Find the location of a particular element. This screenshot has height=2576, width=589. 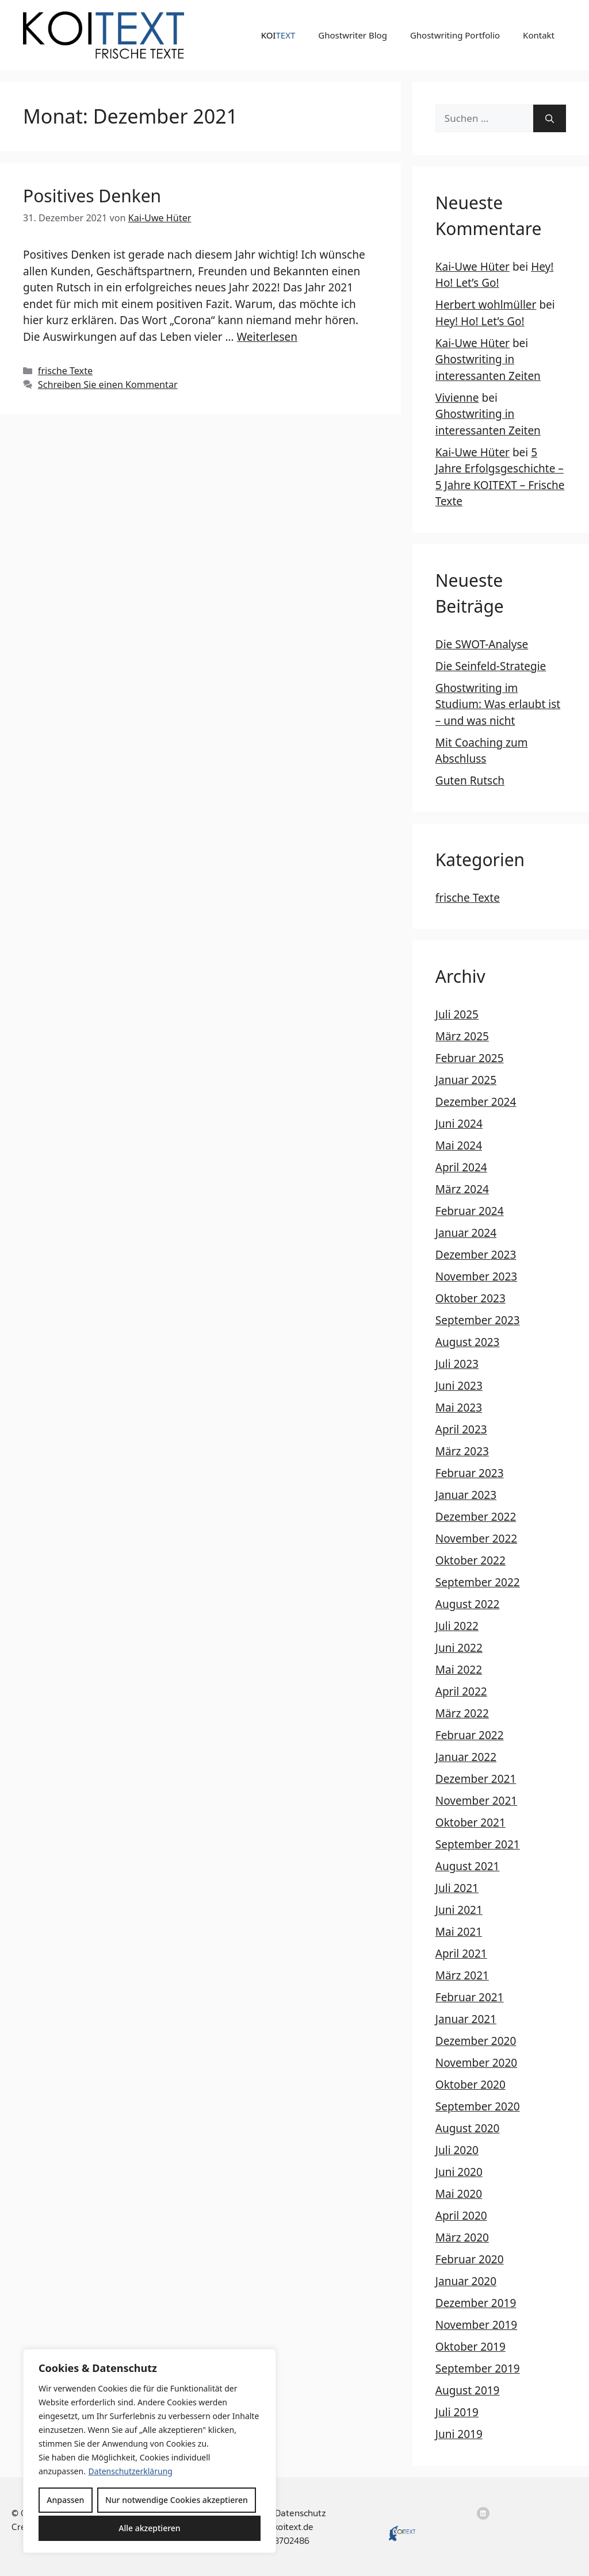

September 2020 is located at coordinates (477, 2106).